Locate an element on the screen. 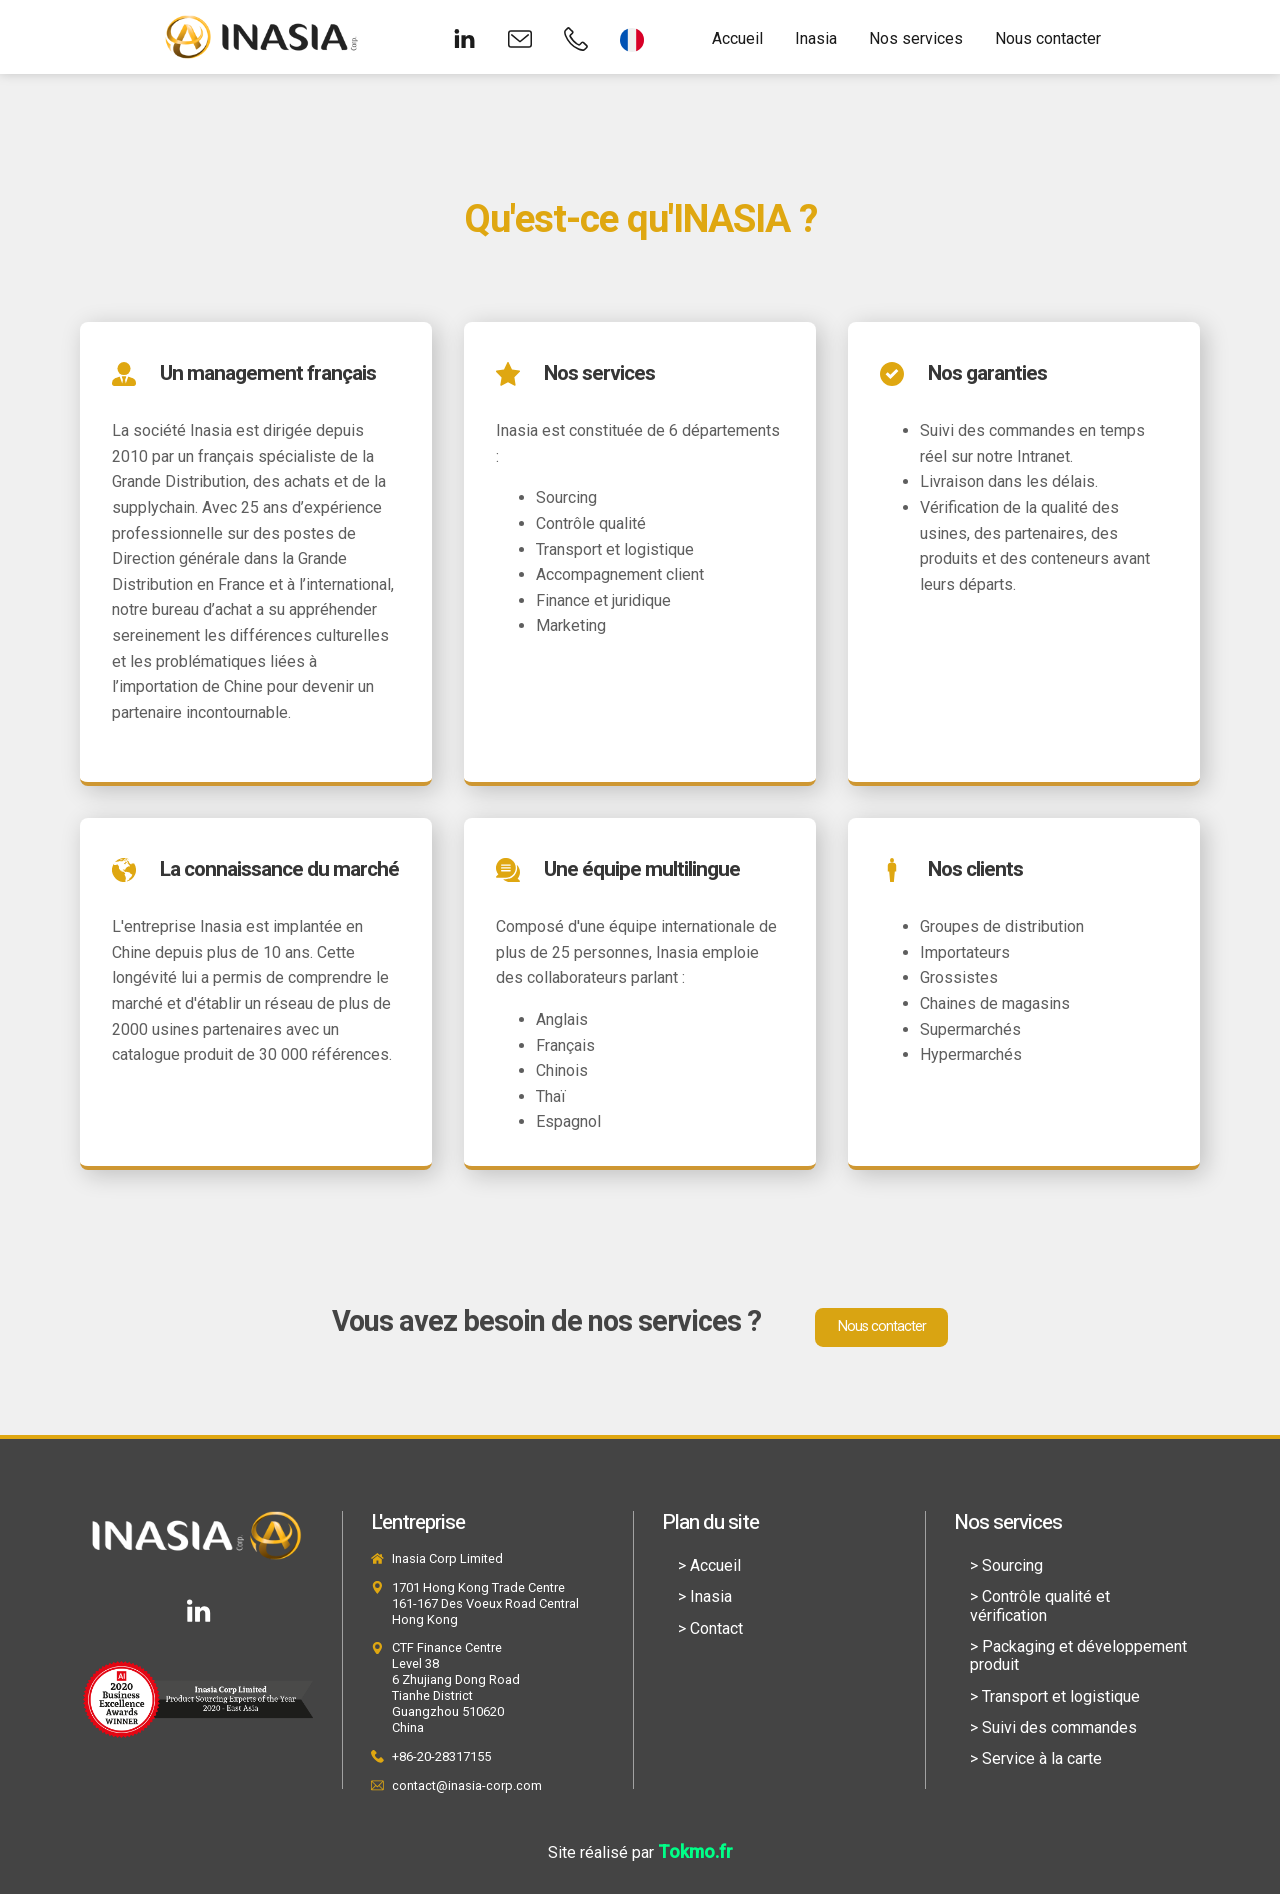 The height and width of the screenshot is (1894, 1280). > Contrôle qualité et vérification is located at coordinates (1040, 1605).